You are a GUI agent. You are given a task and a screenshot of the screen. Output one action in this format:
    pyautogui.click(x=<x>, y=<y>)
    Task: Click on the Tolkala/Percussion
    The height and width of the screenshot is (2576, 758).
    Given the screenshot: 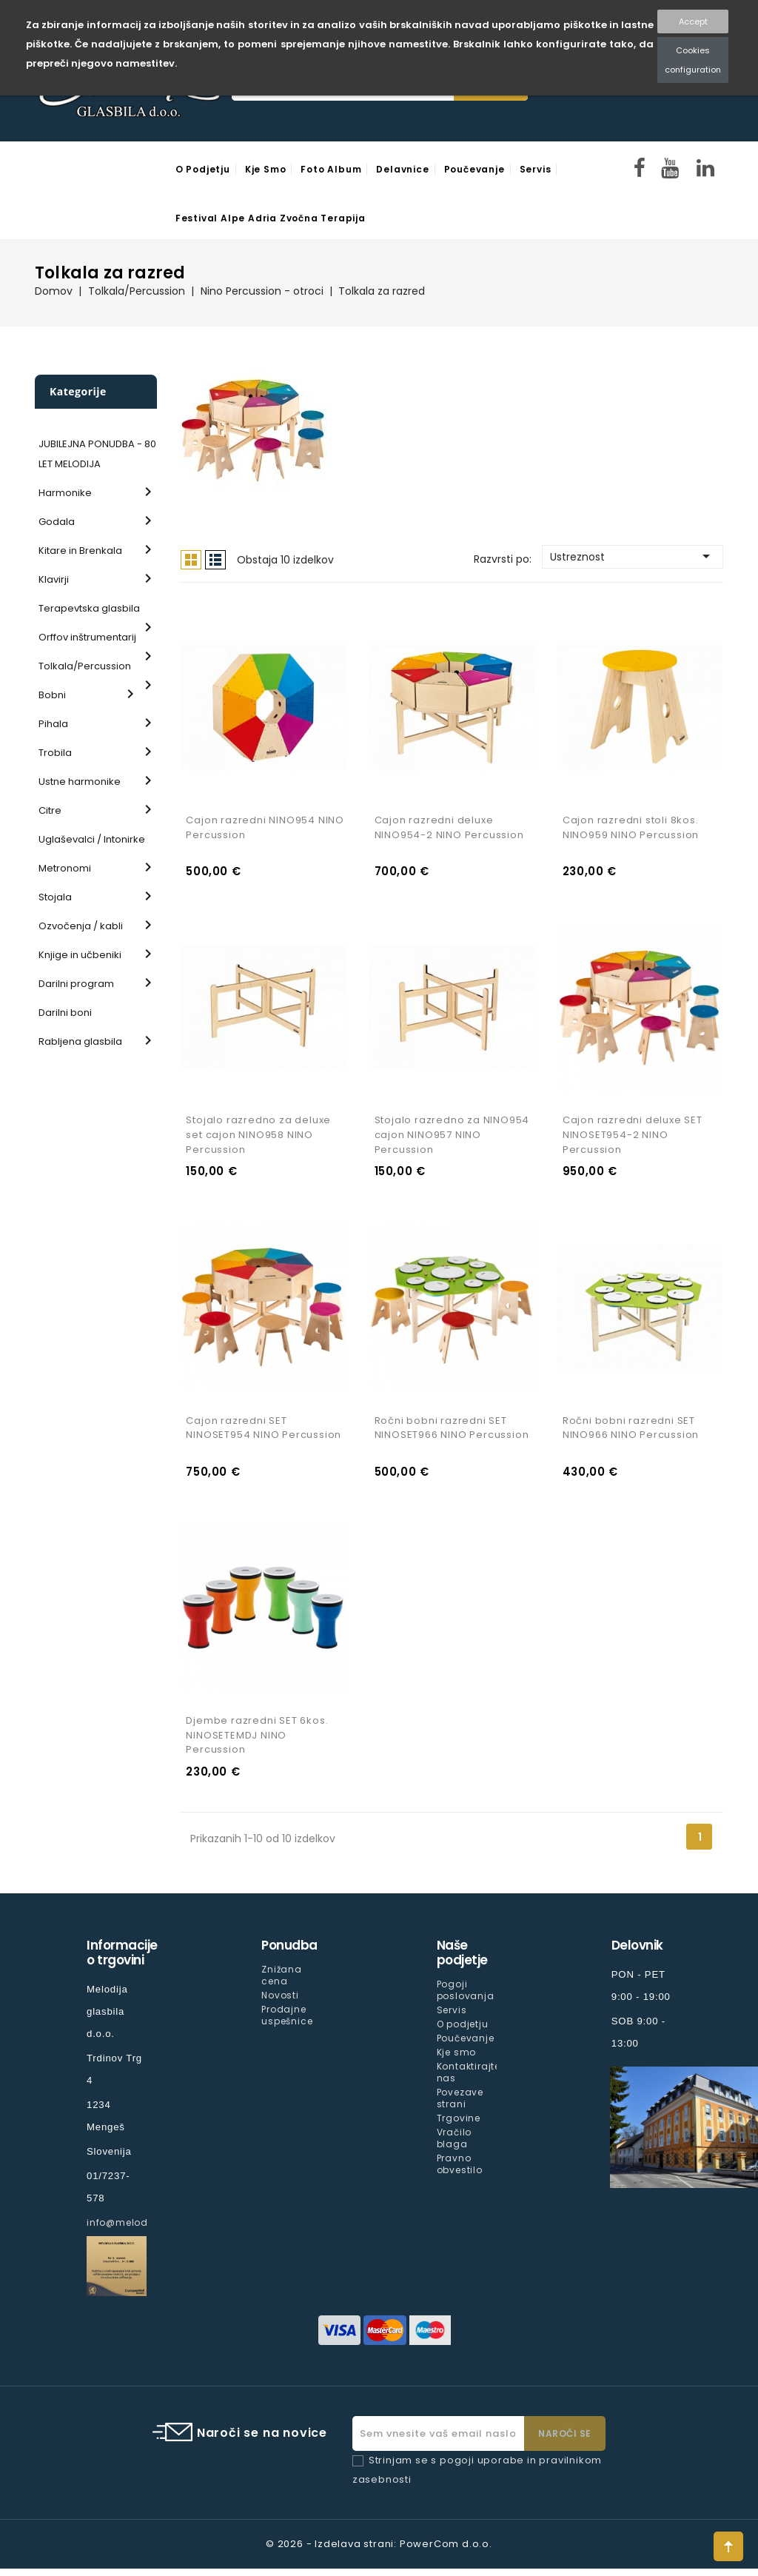 What is the action you would take?
    pyautogui.click(x=84, y=666)
    